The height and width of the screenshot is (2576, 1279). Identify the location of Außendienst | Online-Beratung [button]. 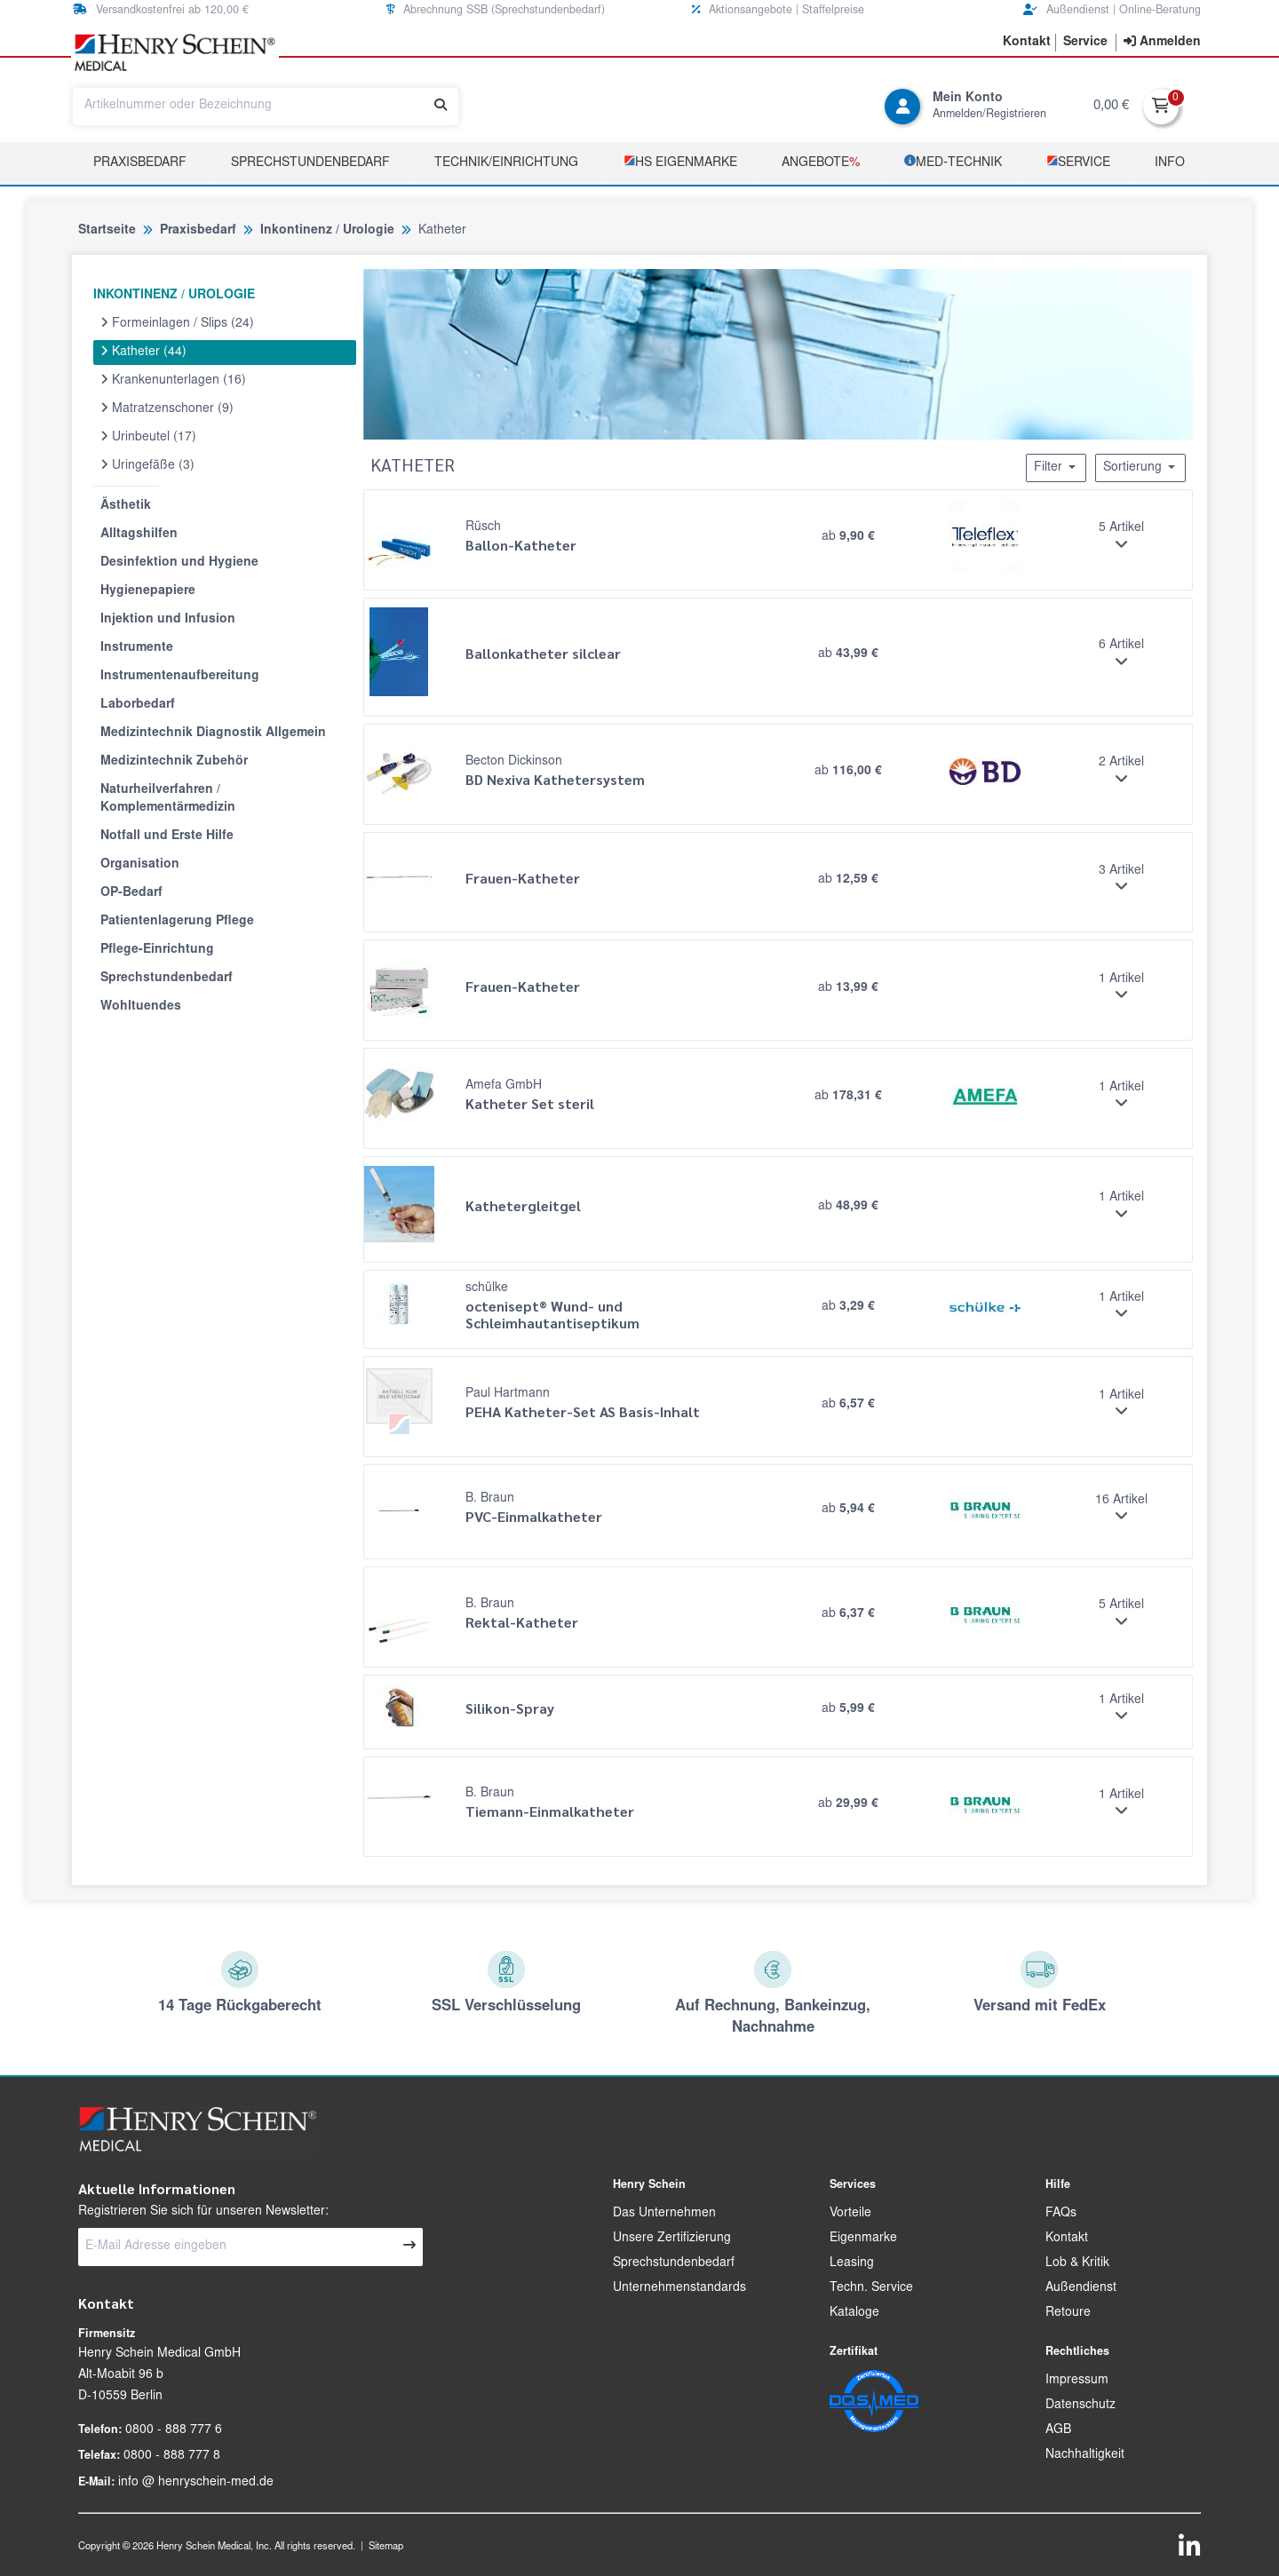
(1112, 10).